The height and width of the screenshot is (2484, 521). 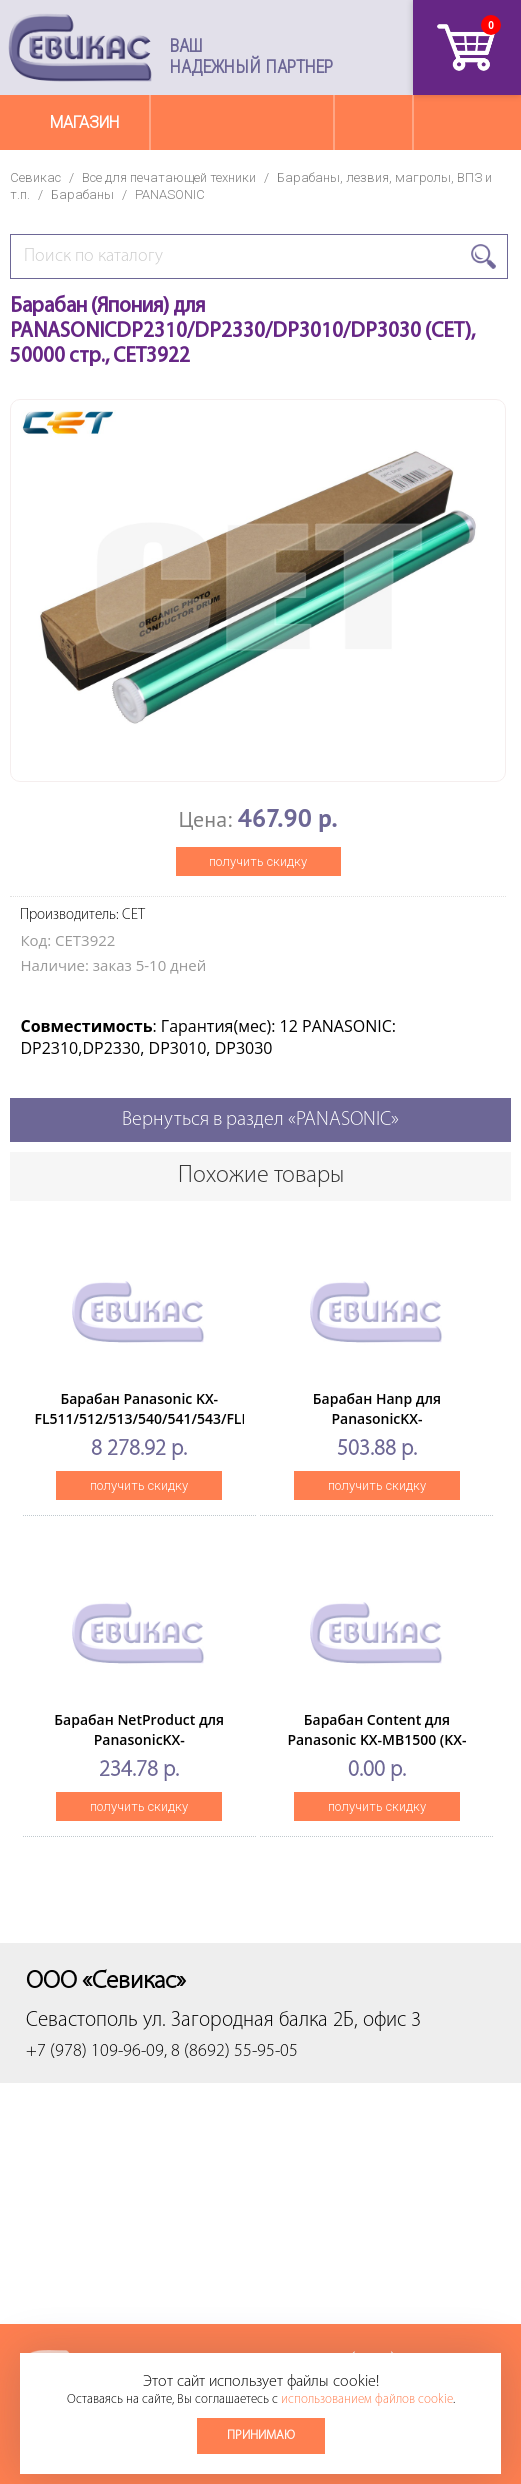 What do you see at coordinates (169, 177) in the screenshot?
I see `Все для печатающей техники` at bounding box center [169, 177].